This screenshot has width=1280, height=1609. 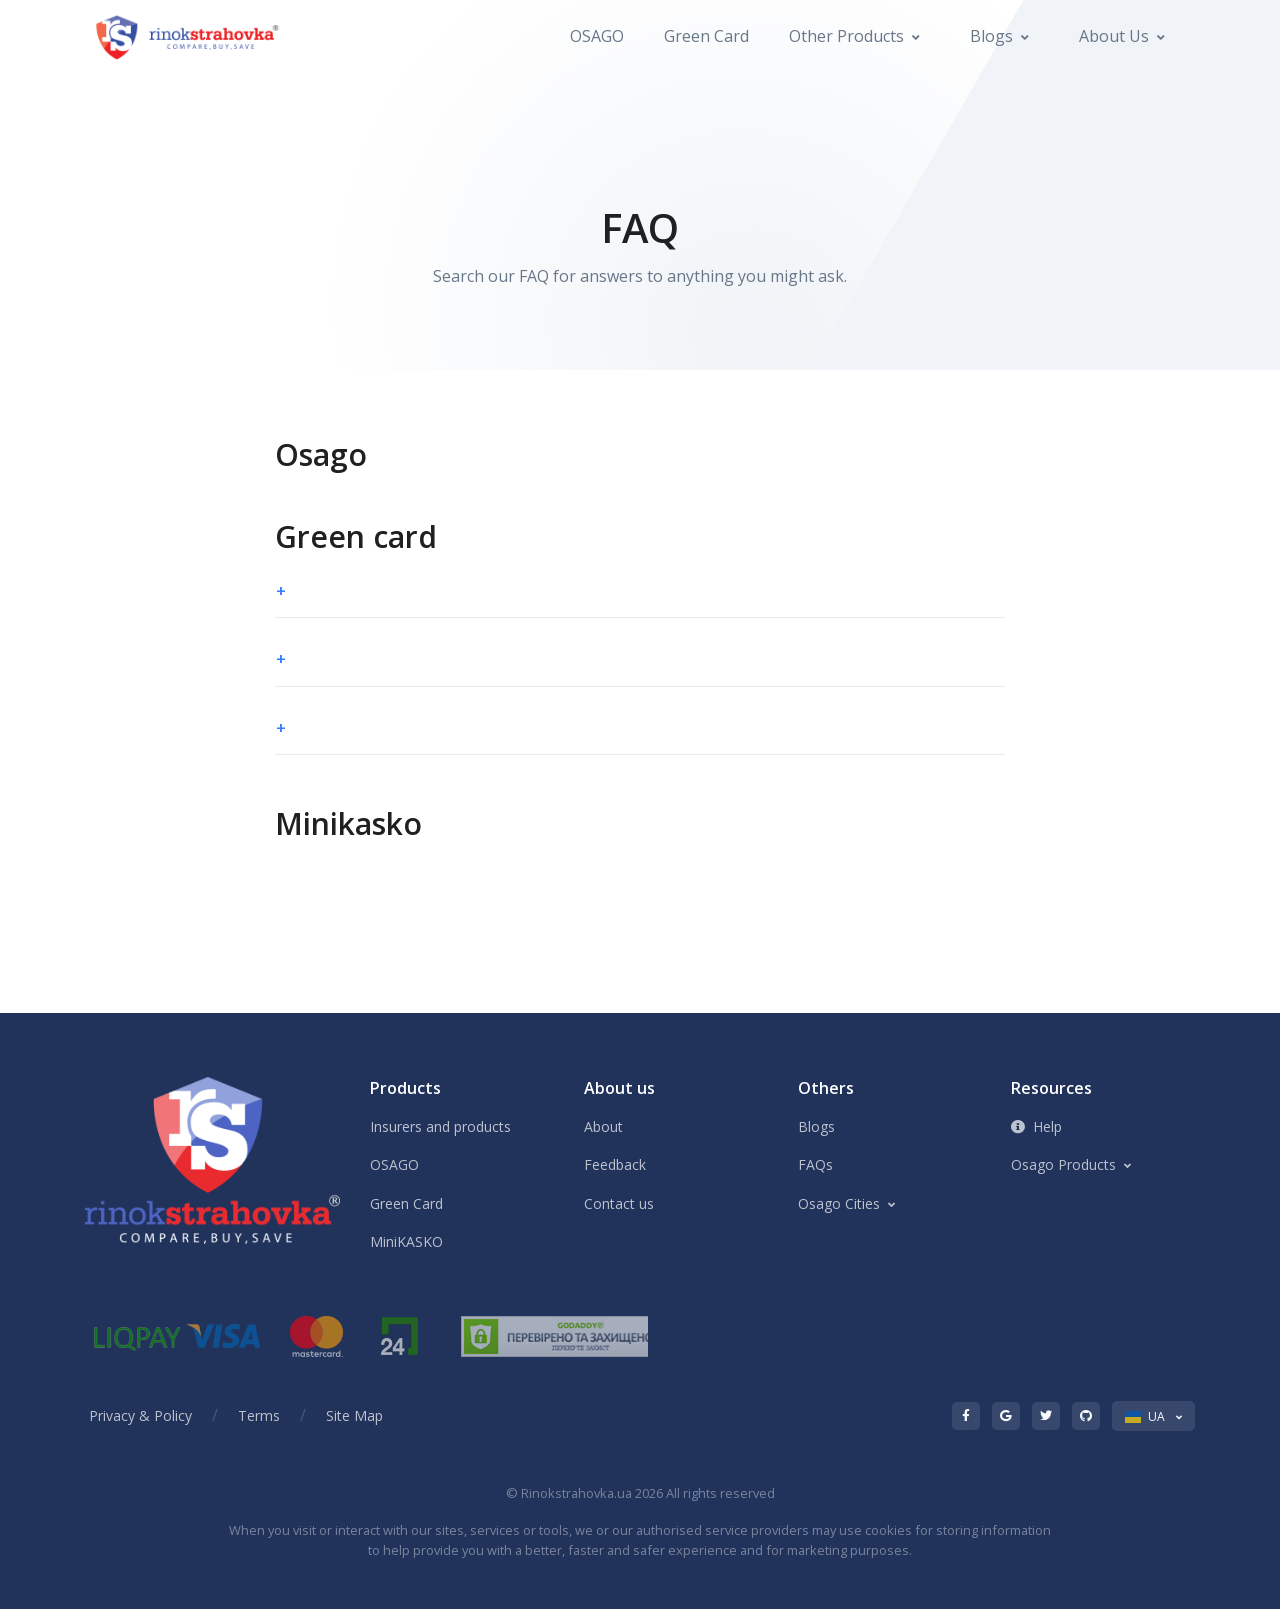 I want to click on Contact us, so click(x=619, y=1203).